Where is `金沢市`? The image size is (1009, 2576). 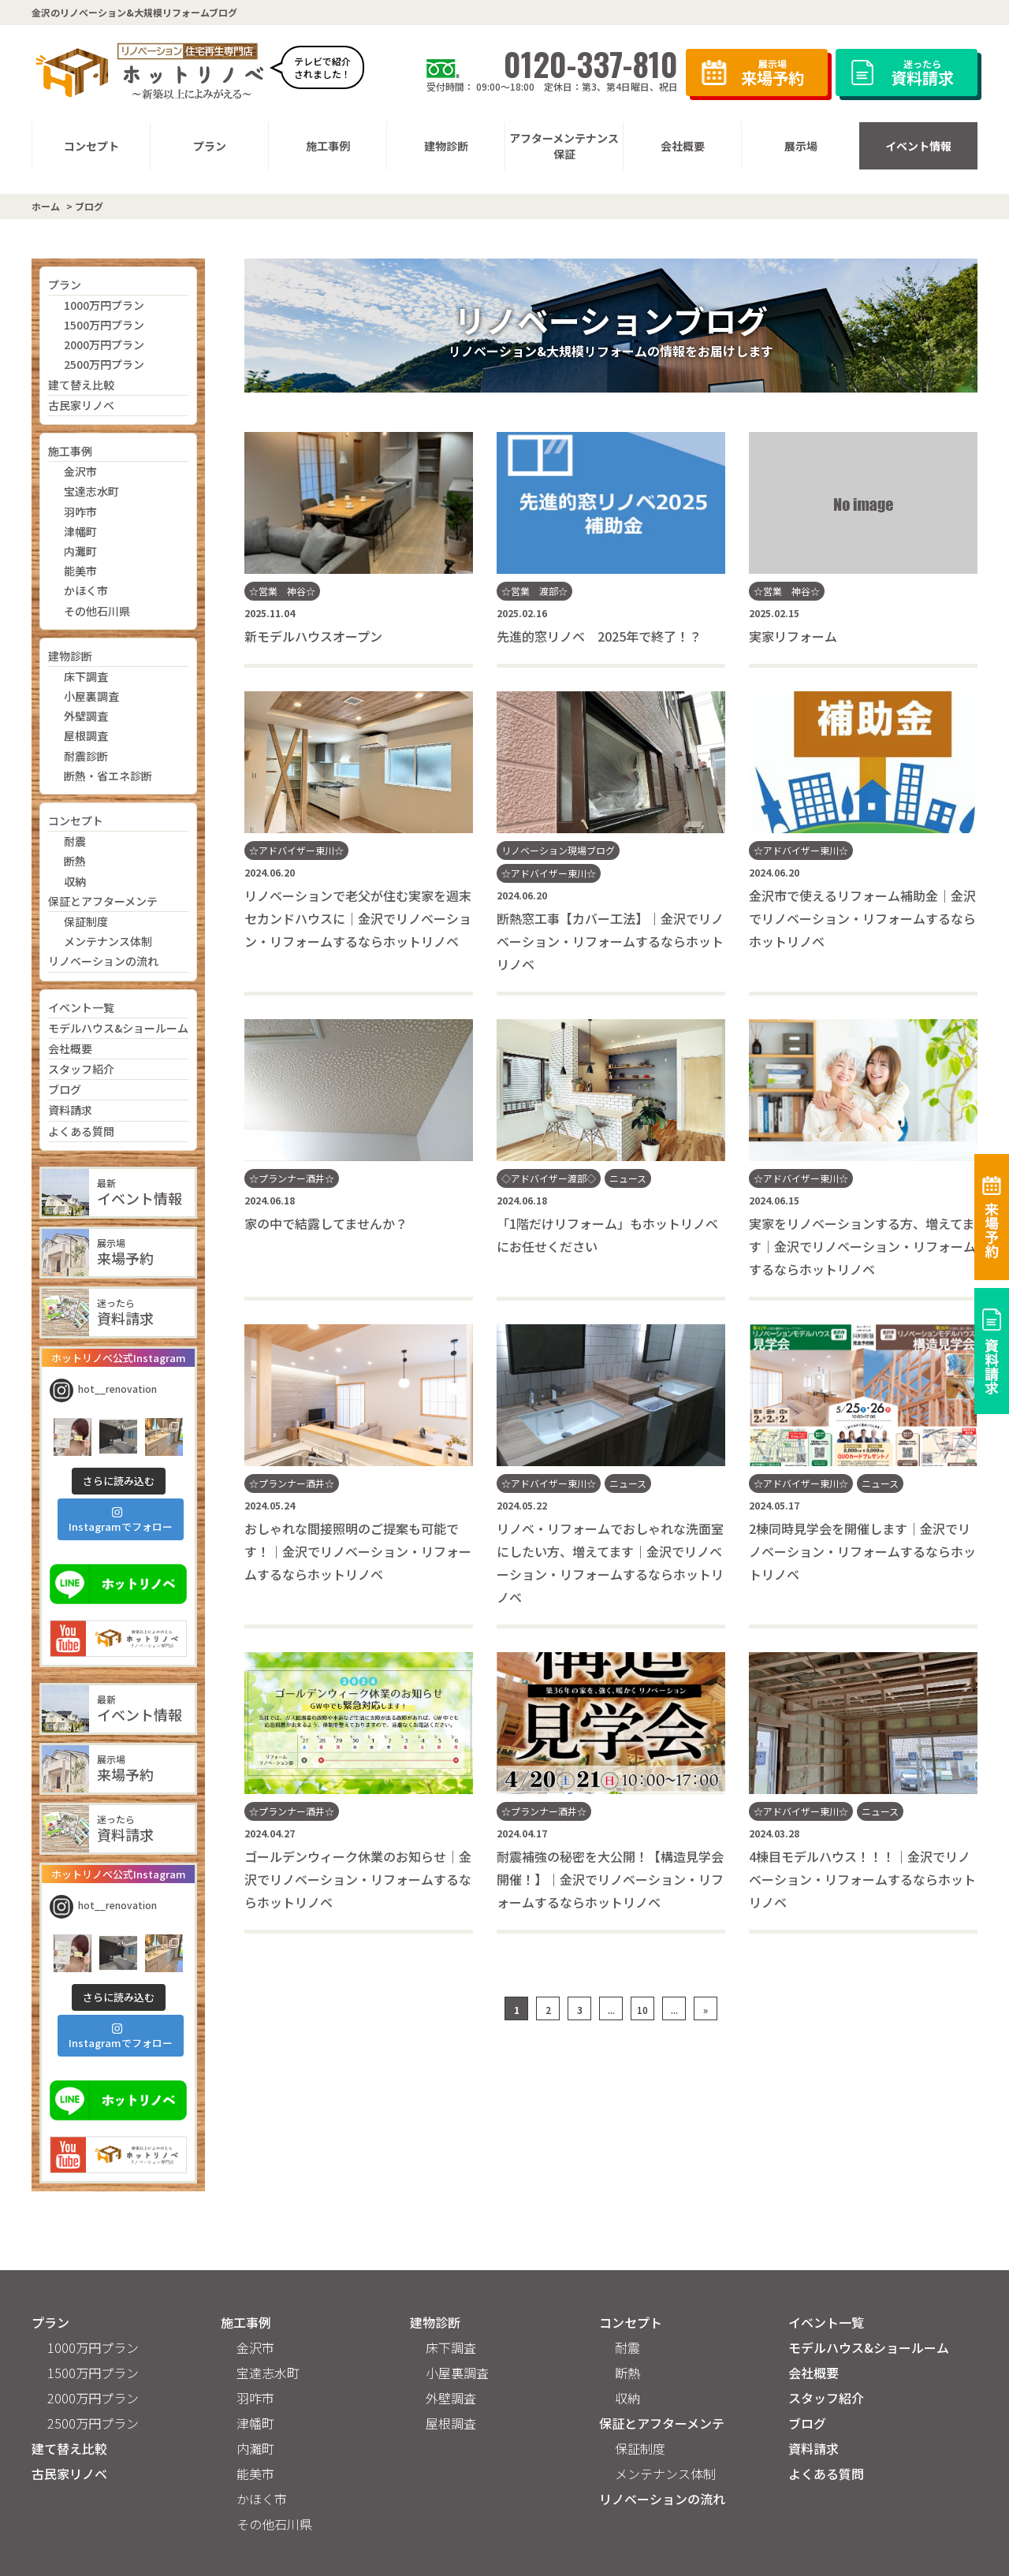
金沢市 is located at coordinates (80, 471).